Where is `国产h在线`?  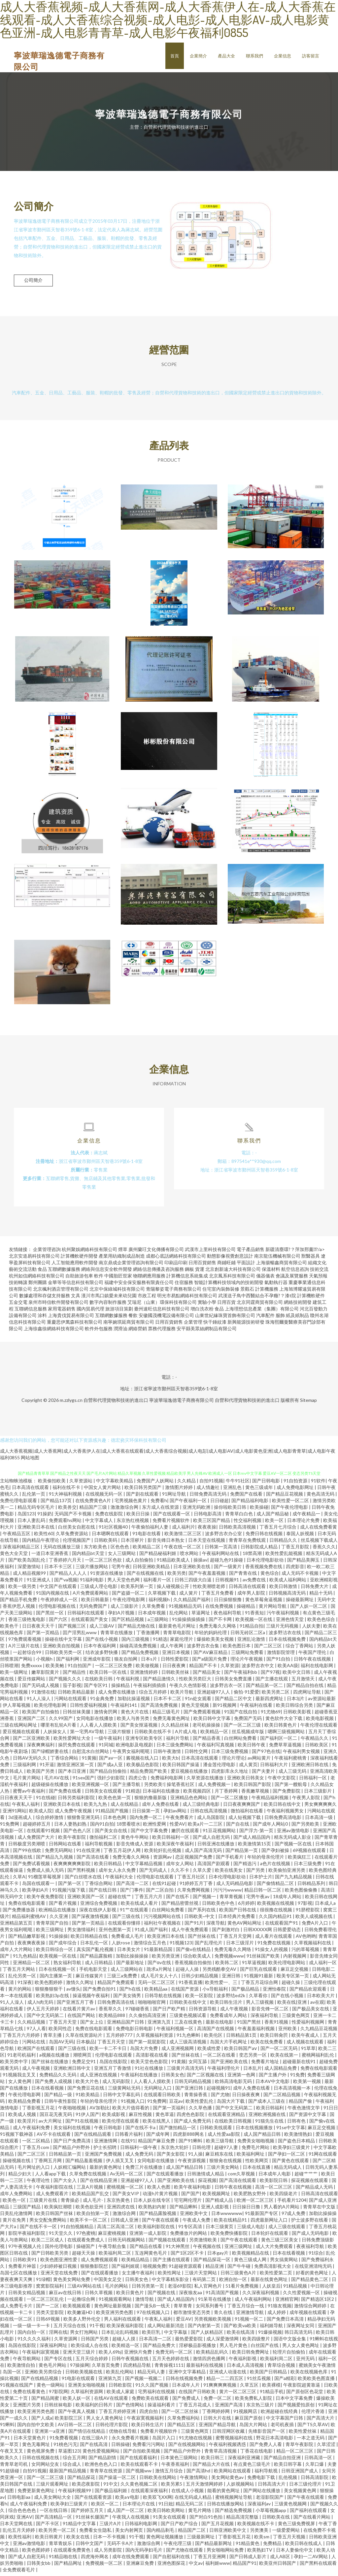 国产h在线 is located at coordinates (130, 1992).